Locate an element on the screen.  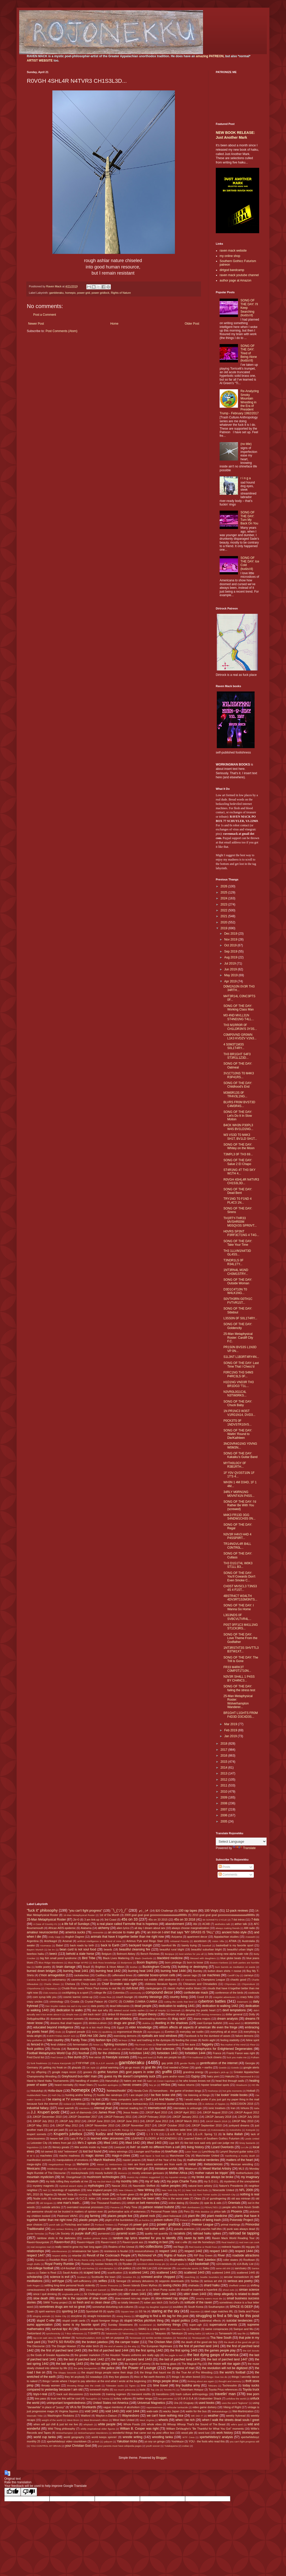
hustlin like raindrops is located at coordinates (109, 2095).